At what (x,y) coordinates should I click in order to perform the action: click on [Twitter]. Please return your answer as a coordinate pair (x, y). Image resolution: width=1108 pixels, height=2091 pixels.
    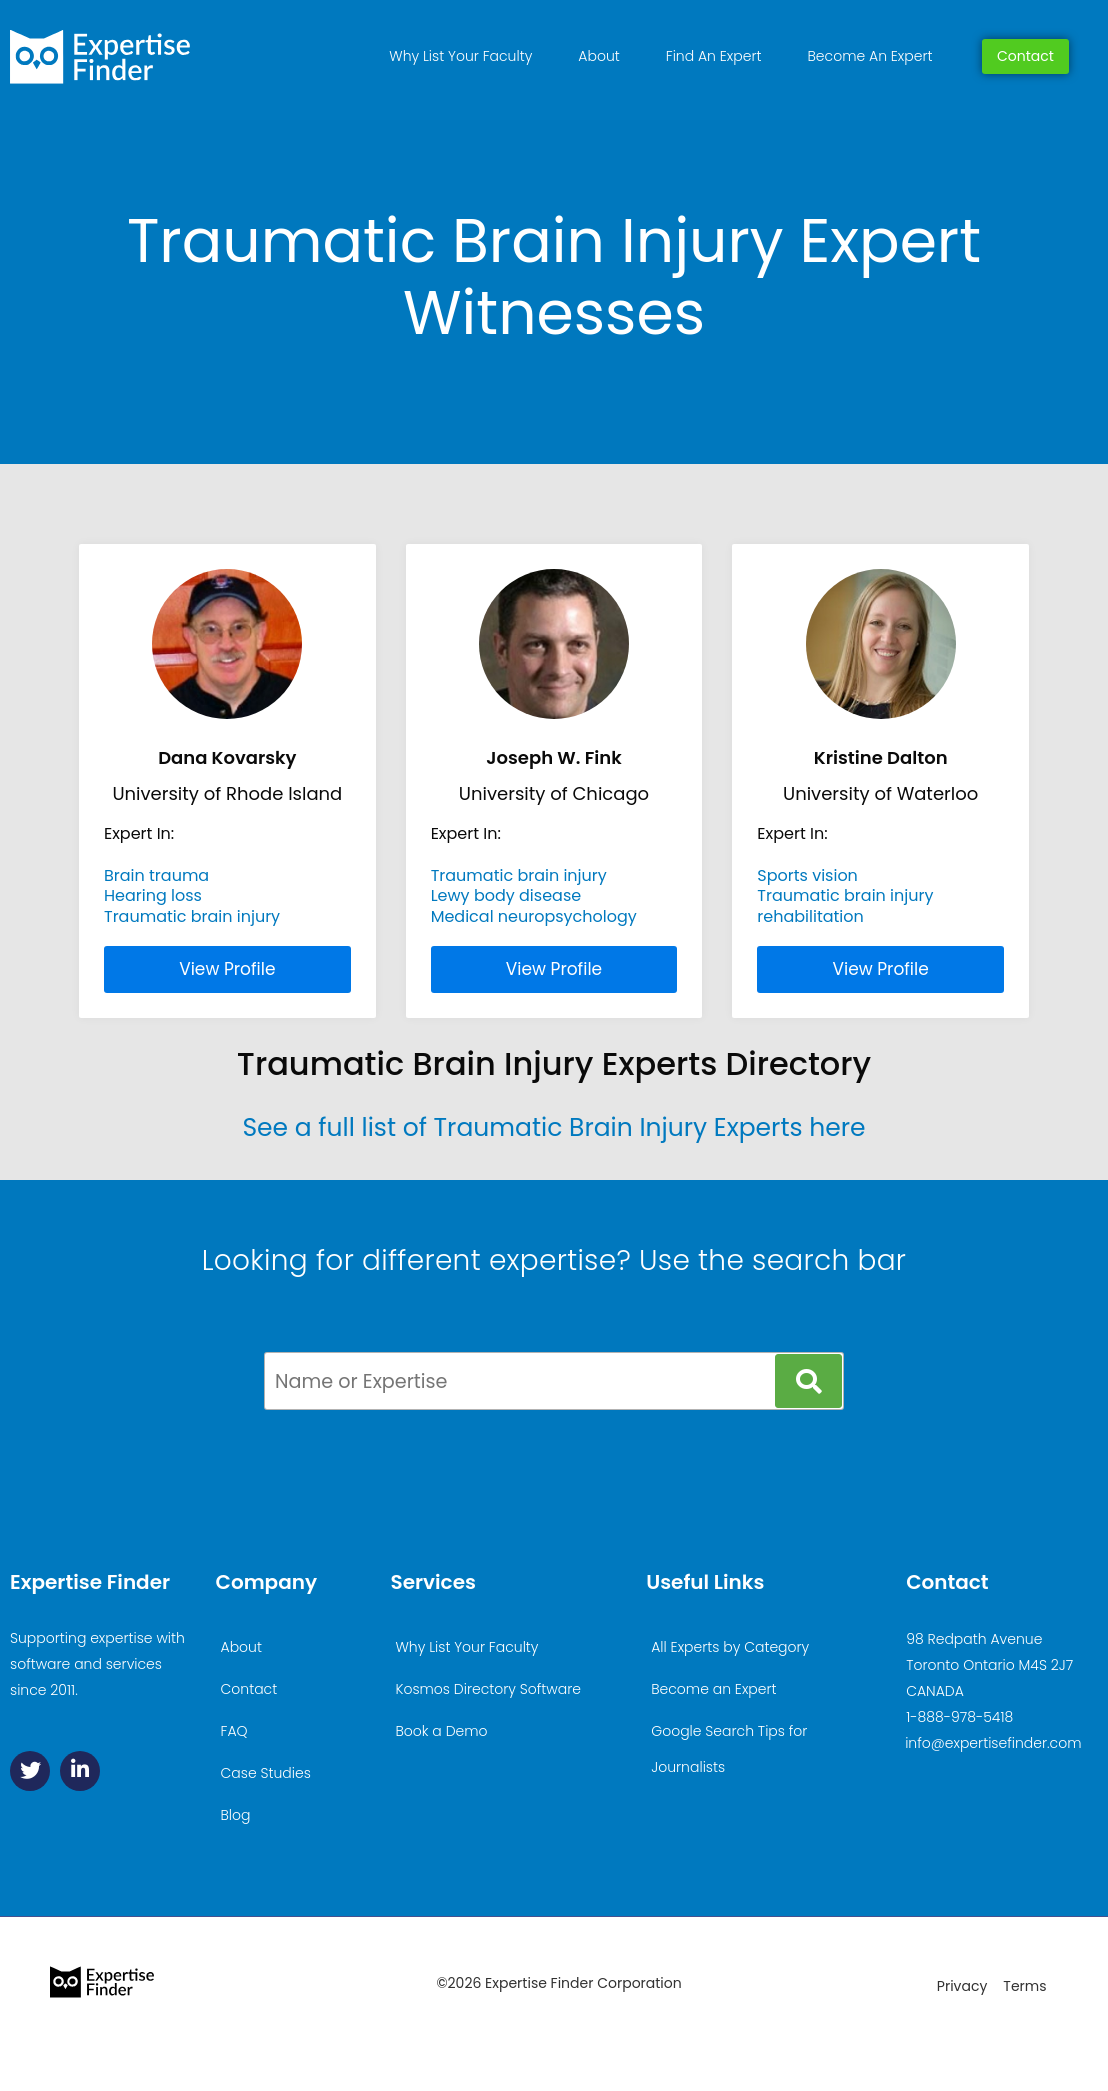
    Looking at the image, I should click on (30, 1771).